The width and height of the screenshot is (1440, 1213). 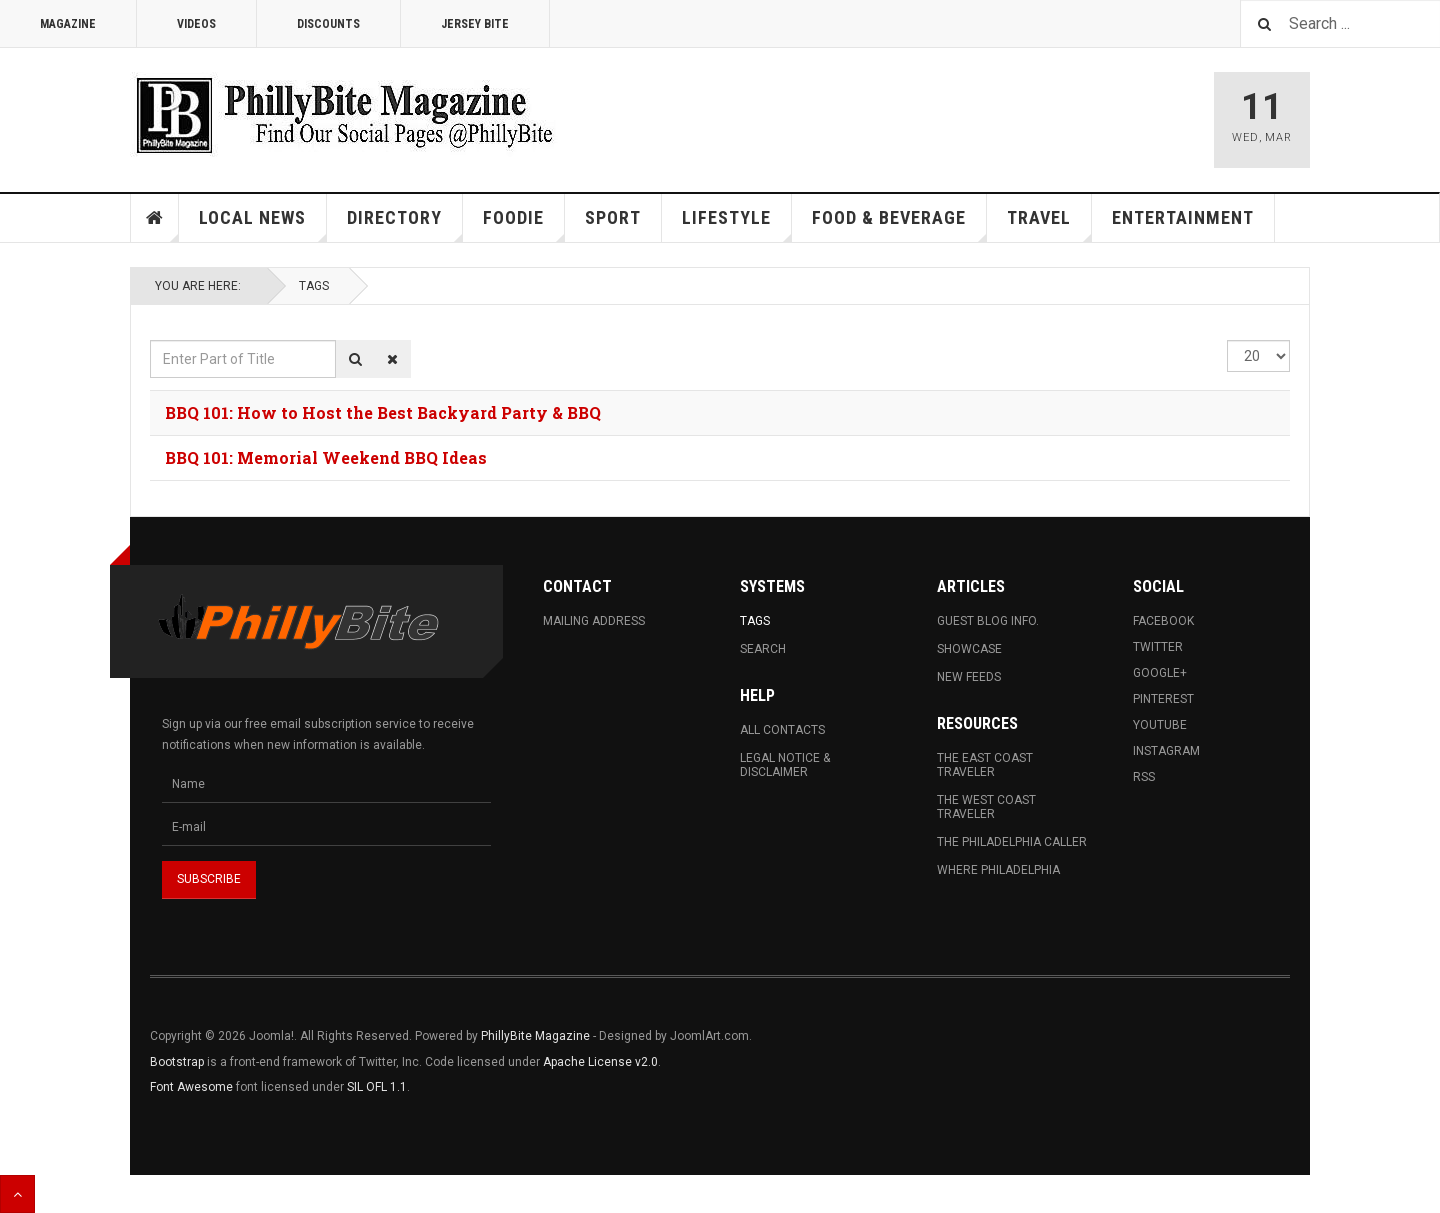 I want to click on Where Philadelphia, so click(x=998, y=870).